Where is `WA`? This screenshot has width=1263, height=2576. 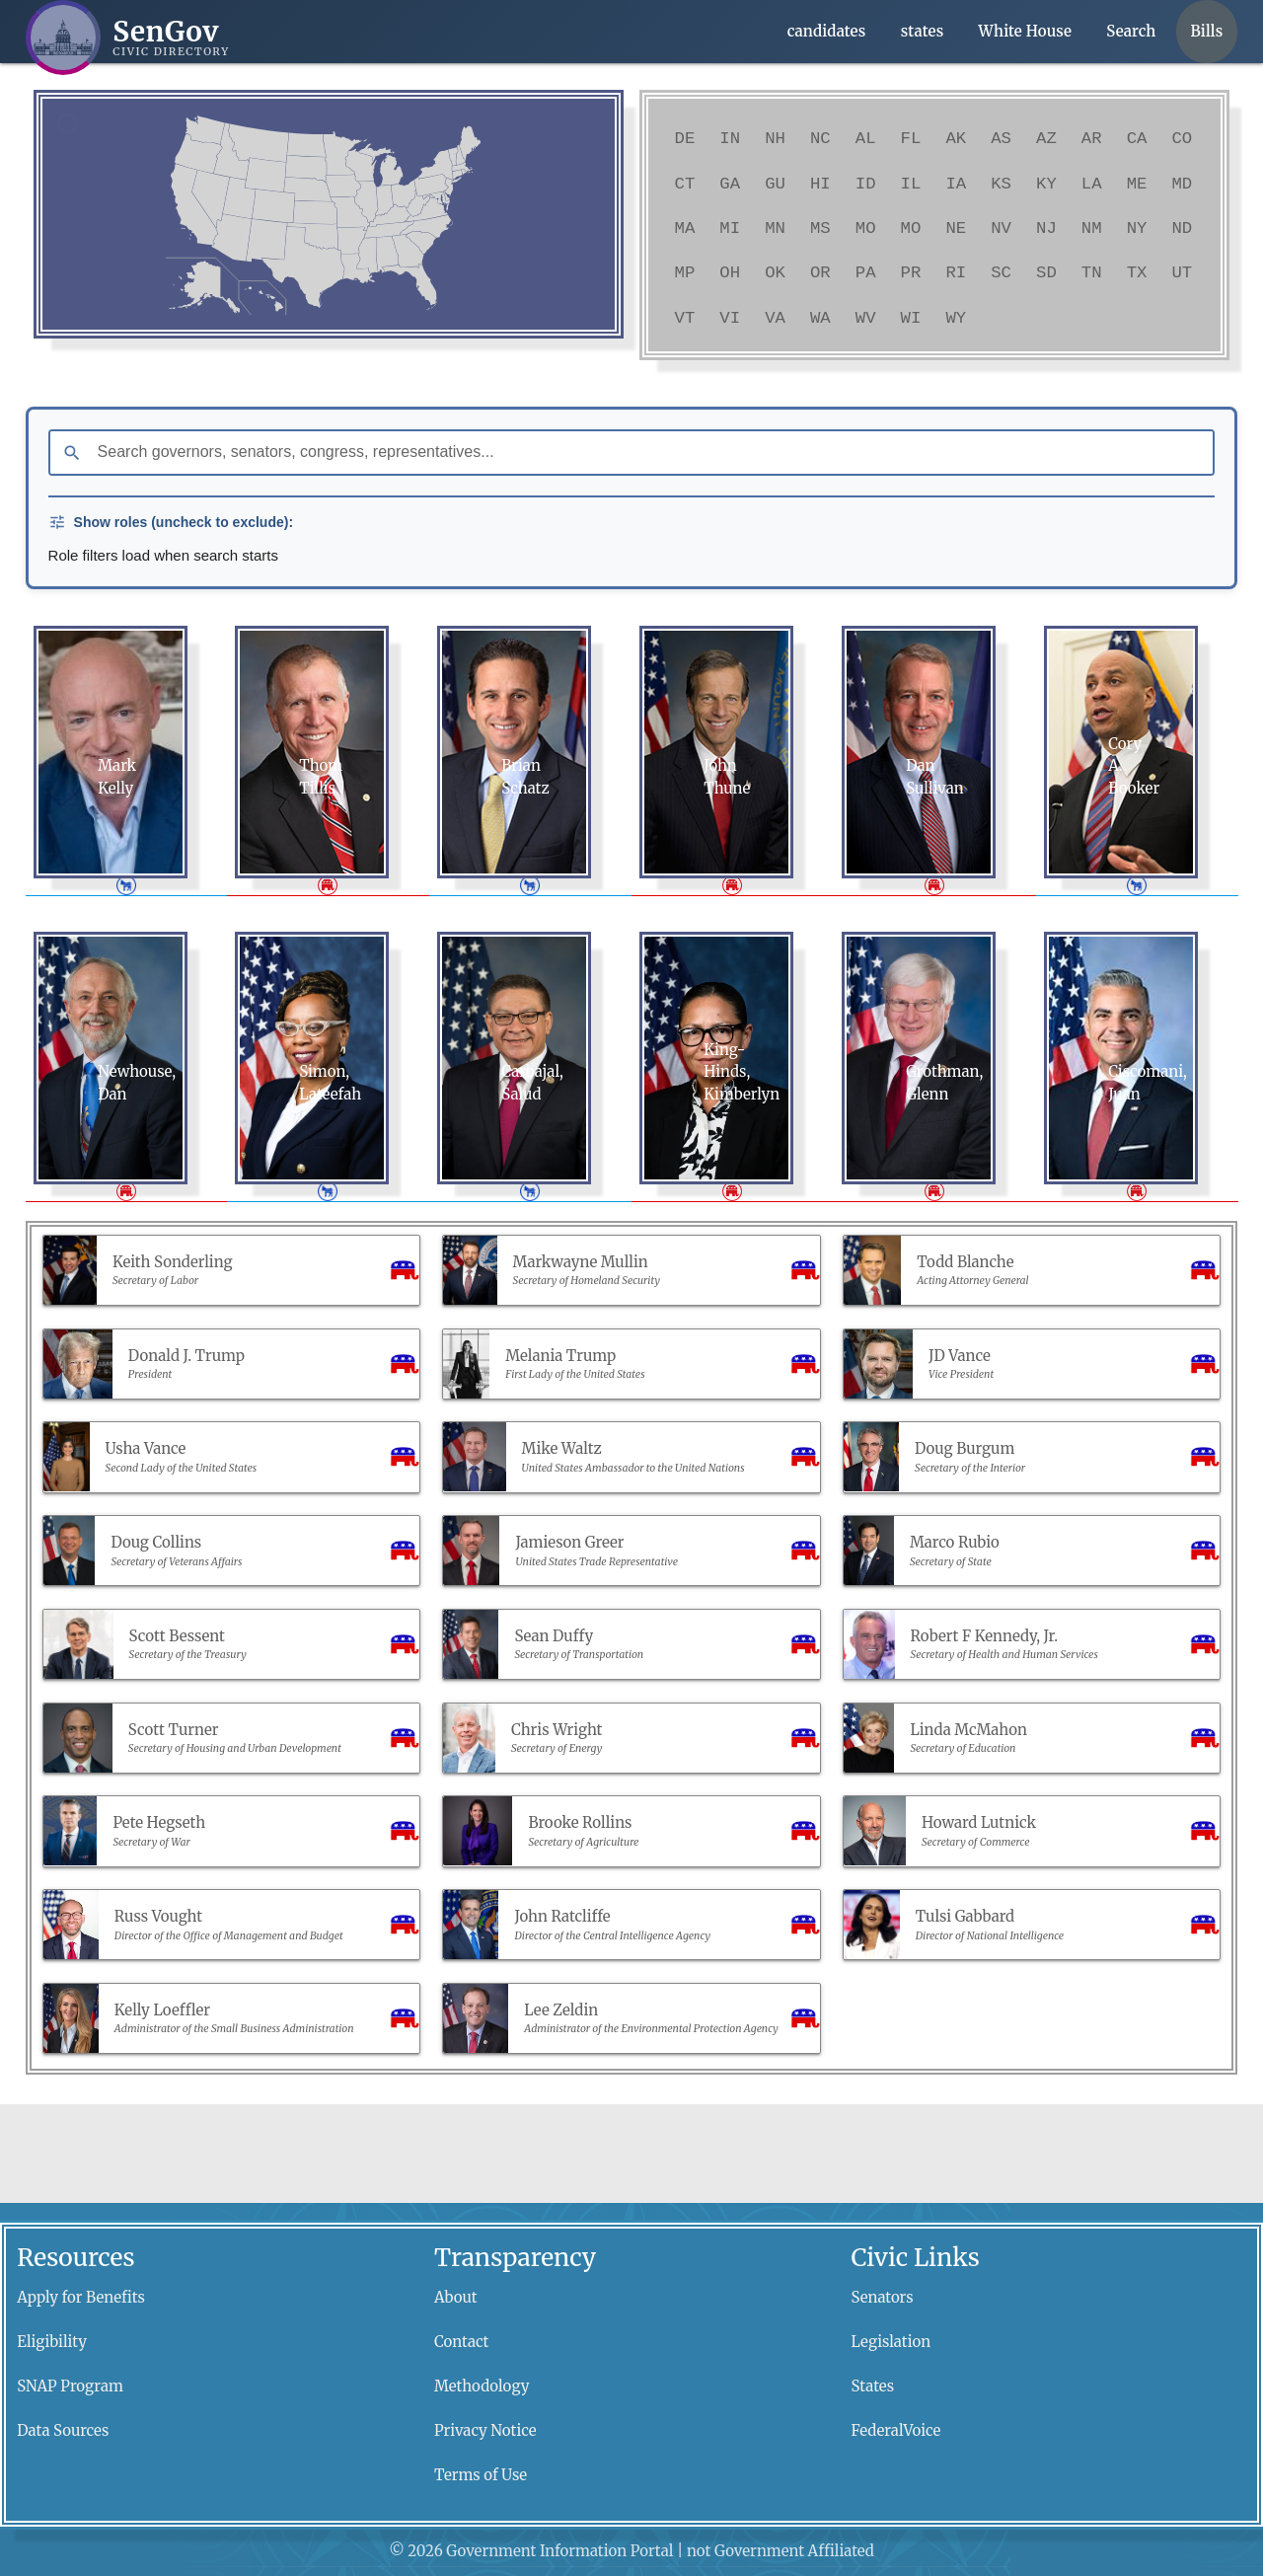 WA is located at coordinates (820, 318).